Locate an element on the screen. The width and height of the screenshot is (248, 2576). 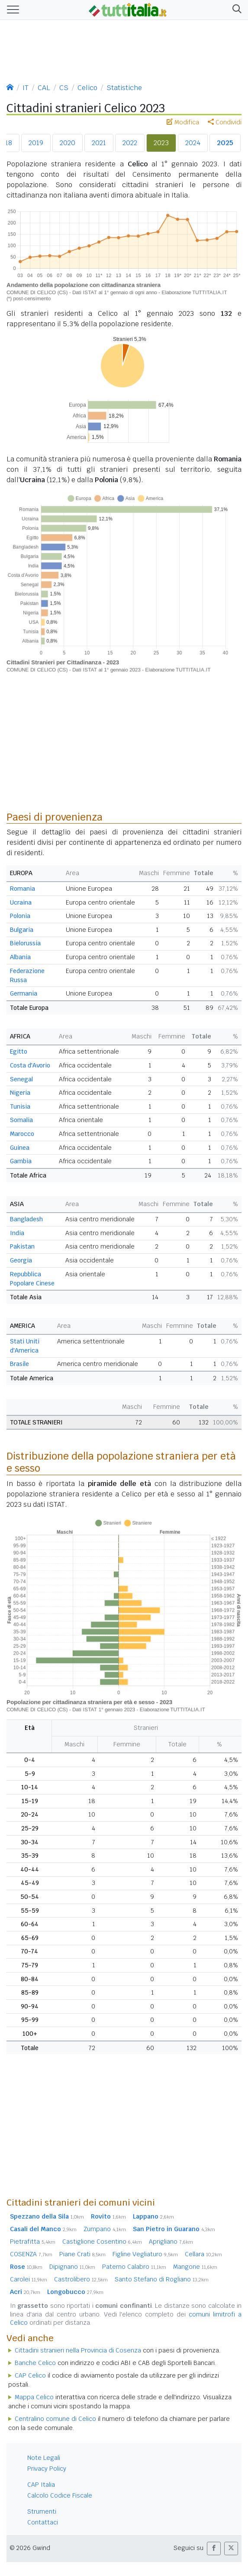
Polonia is located at coordinates (20, 916).